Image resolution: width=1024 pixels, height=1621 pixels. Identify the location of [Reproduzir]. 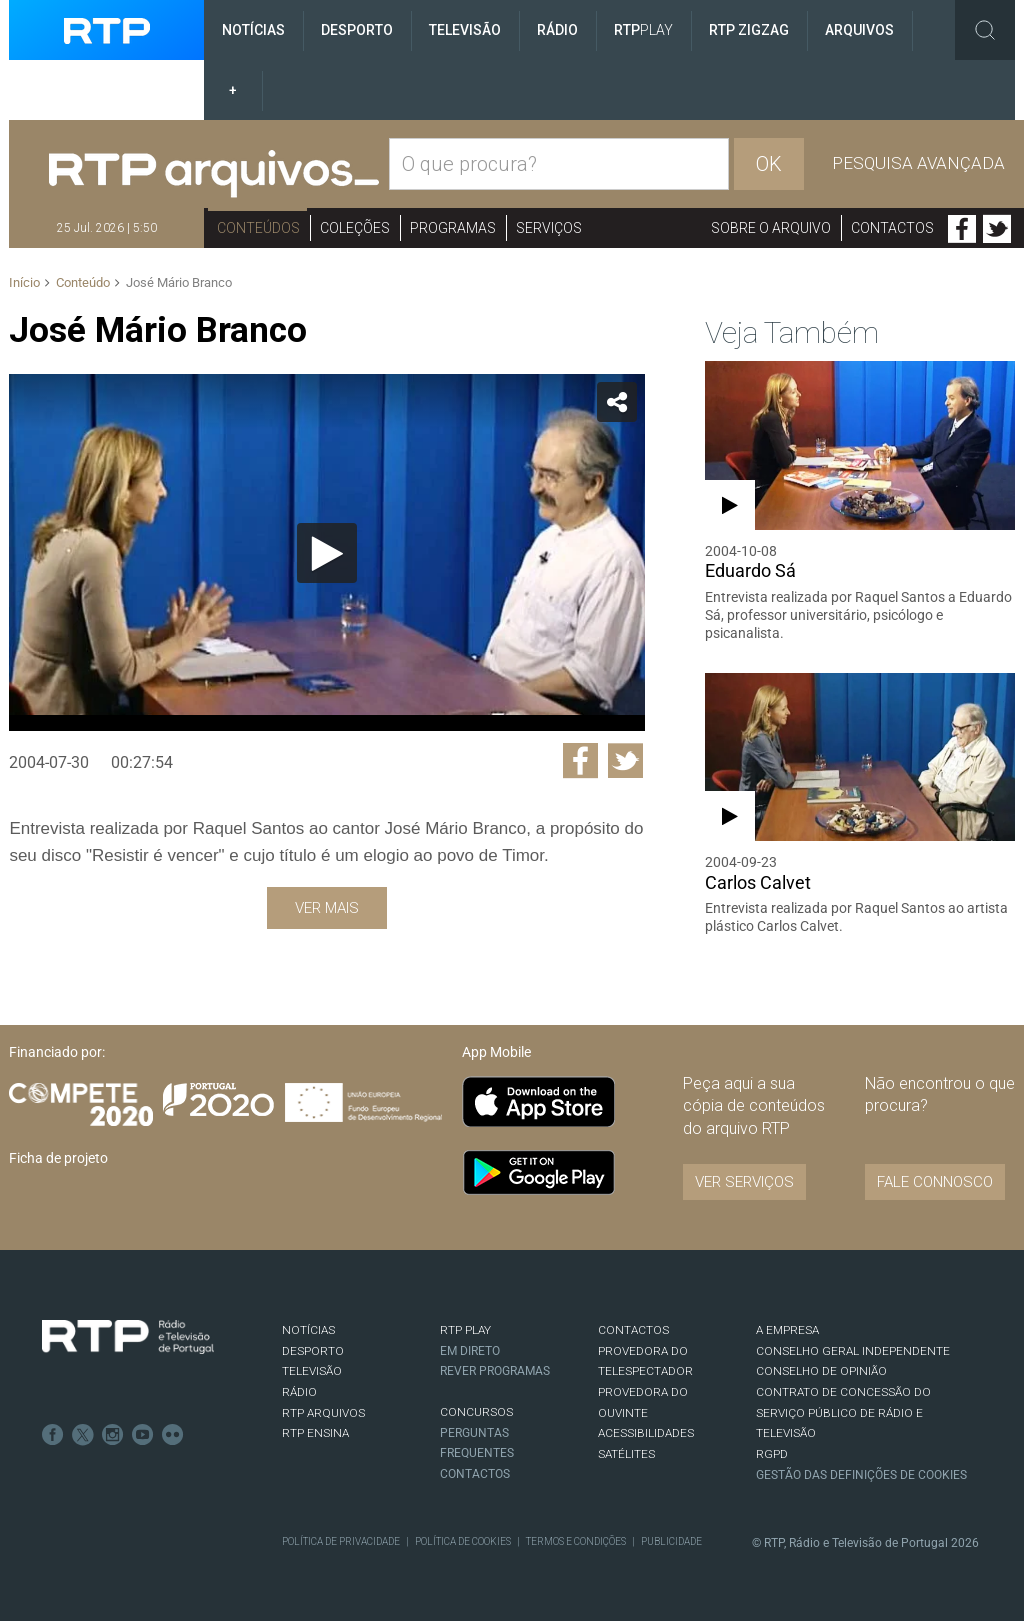
(327, 553).